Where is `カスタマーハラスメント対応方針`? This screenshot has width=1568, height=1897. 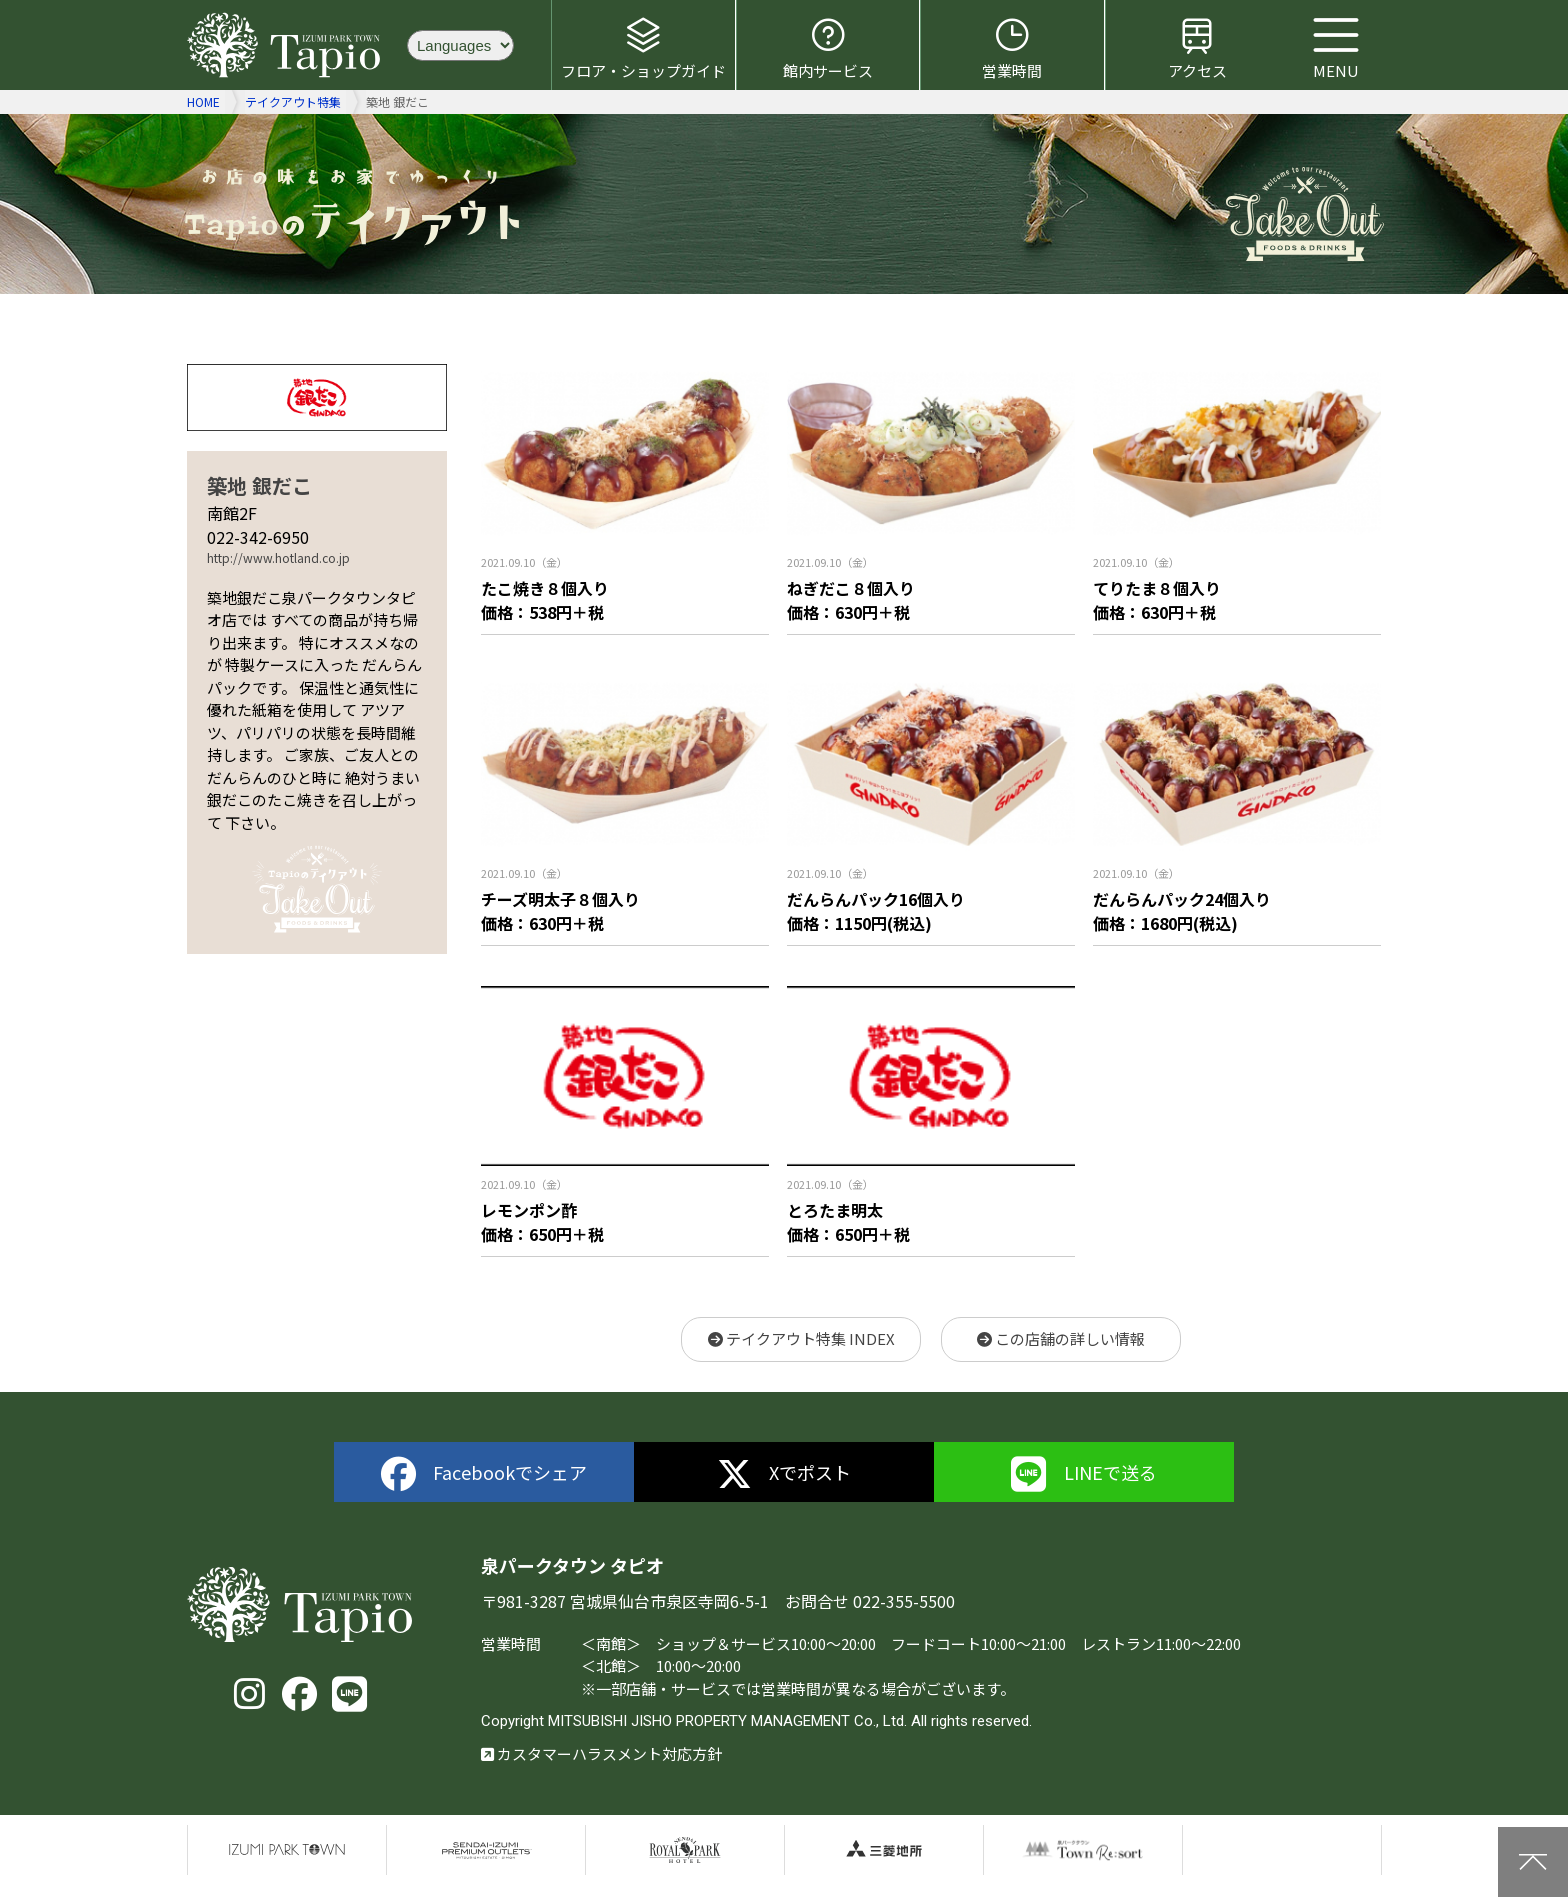 カスタマーハラスメント対応方針 is located at coordinates (601, 1753).